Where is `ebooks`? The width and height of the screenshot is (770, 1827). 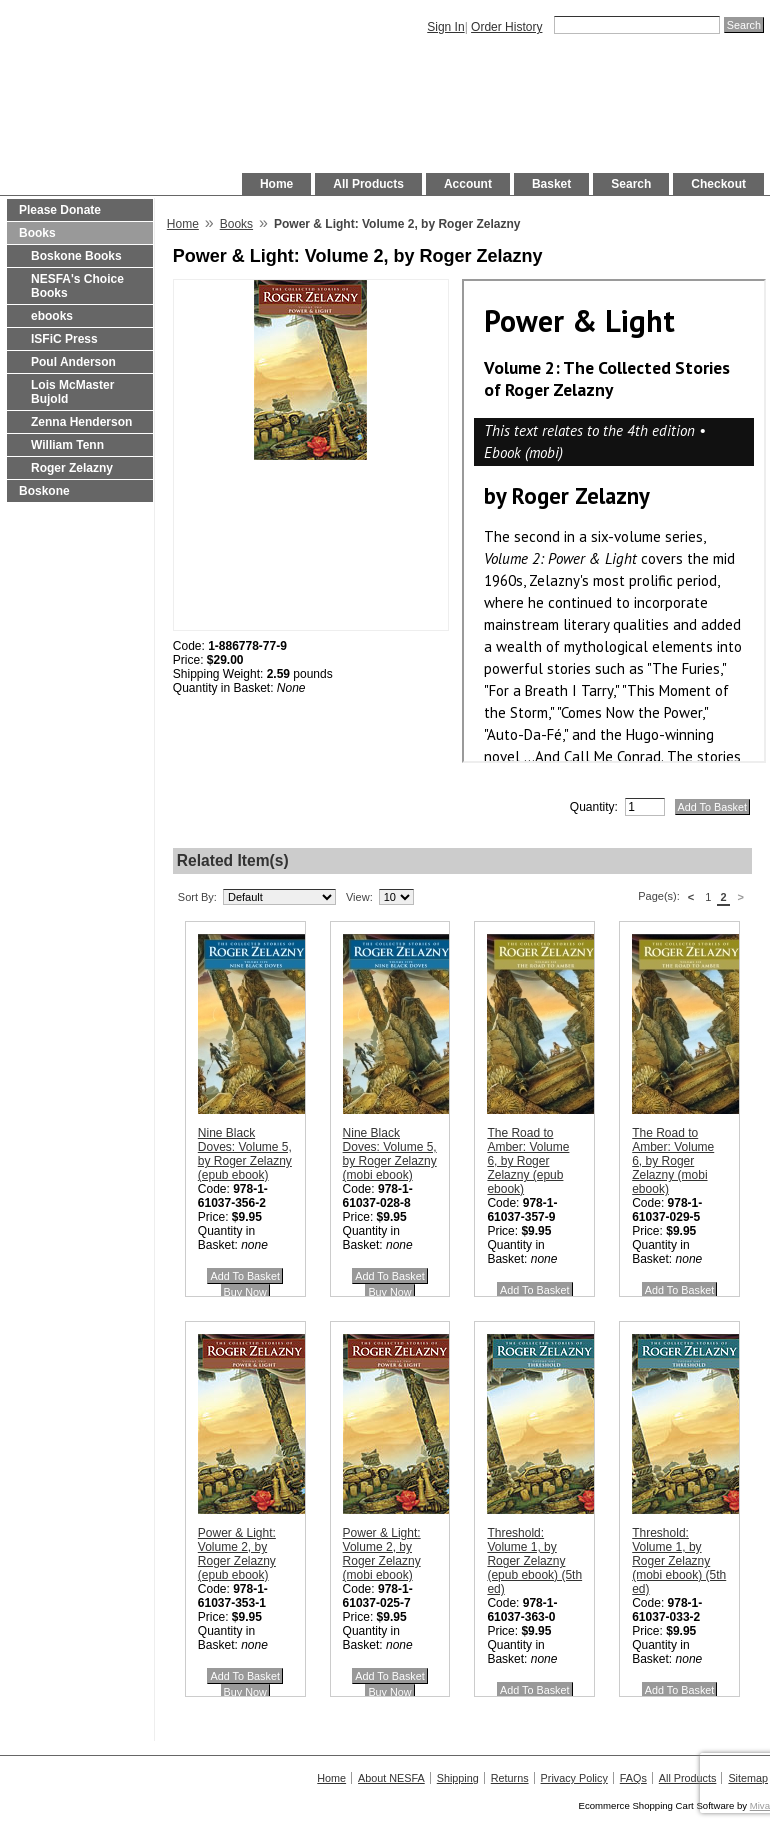
ebooks is located at coordinates (52, 316).